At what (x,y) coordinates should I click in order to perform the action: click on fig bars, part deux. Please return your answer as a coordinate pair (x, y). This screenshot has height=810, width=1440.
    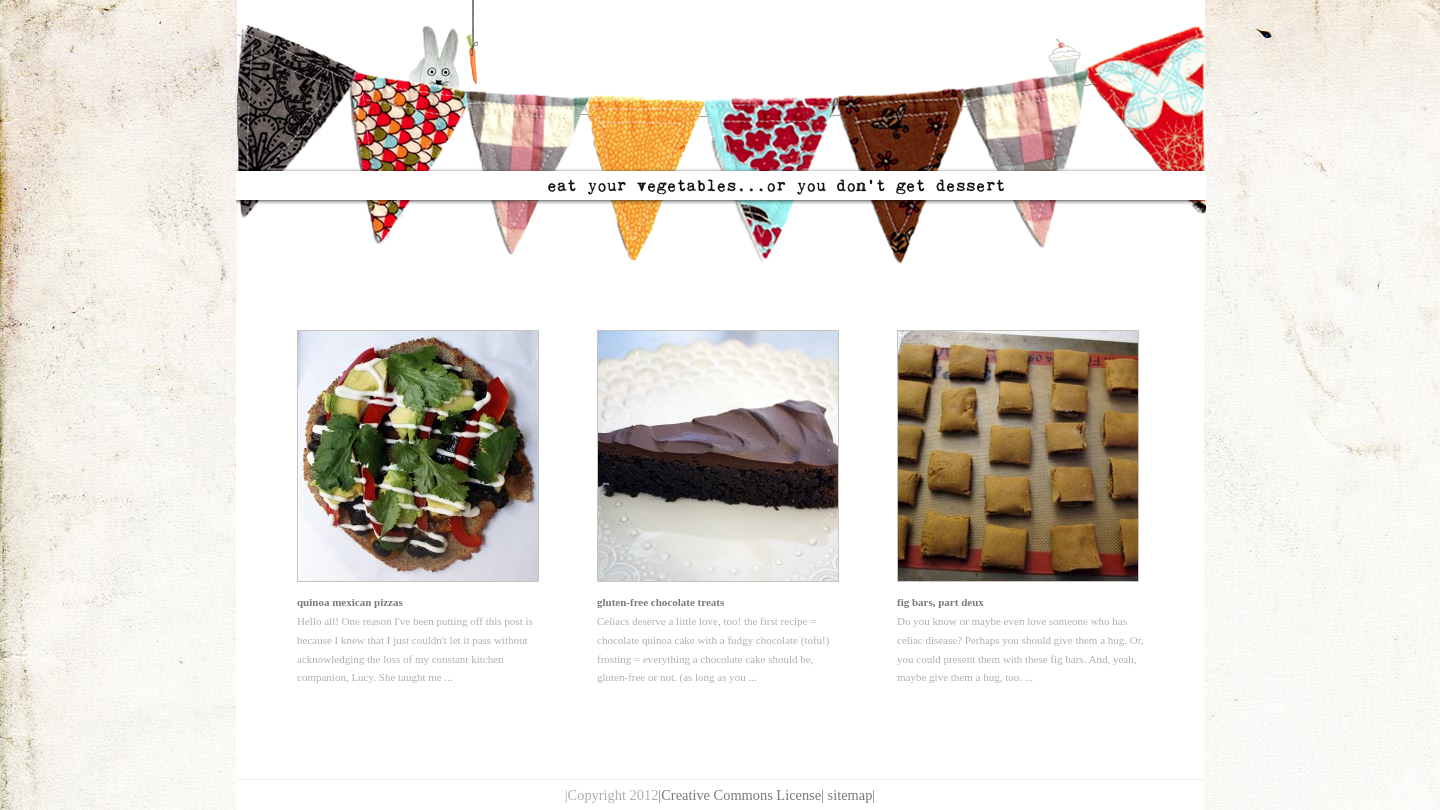
    Looking at the image, I should click on (940, 602).